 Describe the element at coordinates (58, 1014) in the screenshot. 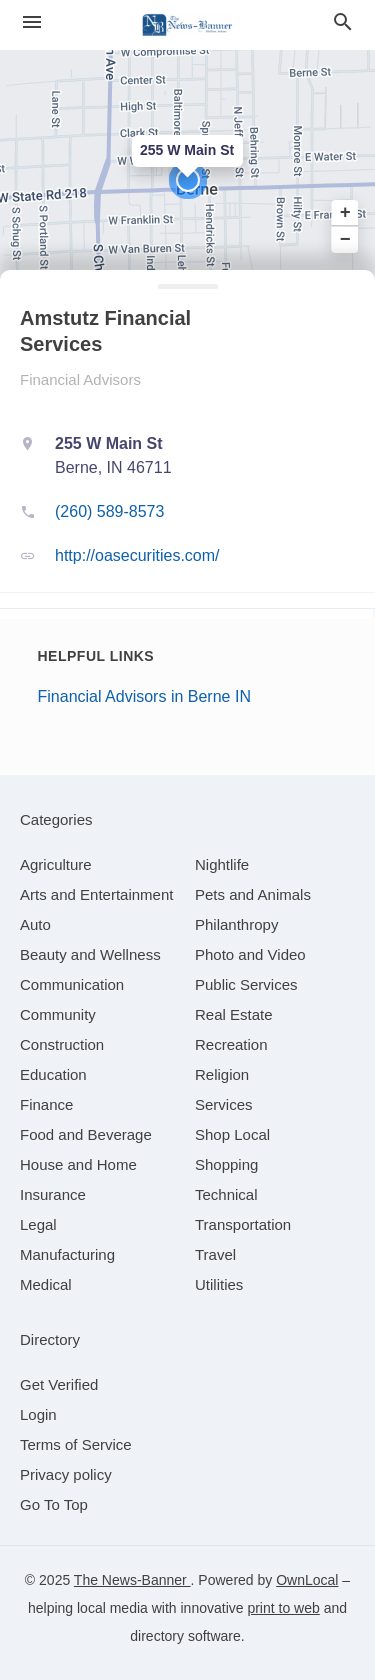

I see `[category Community]` at that location.